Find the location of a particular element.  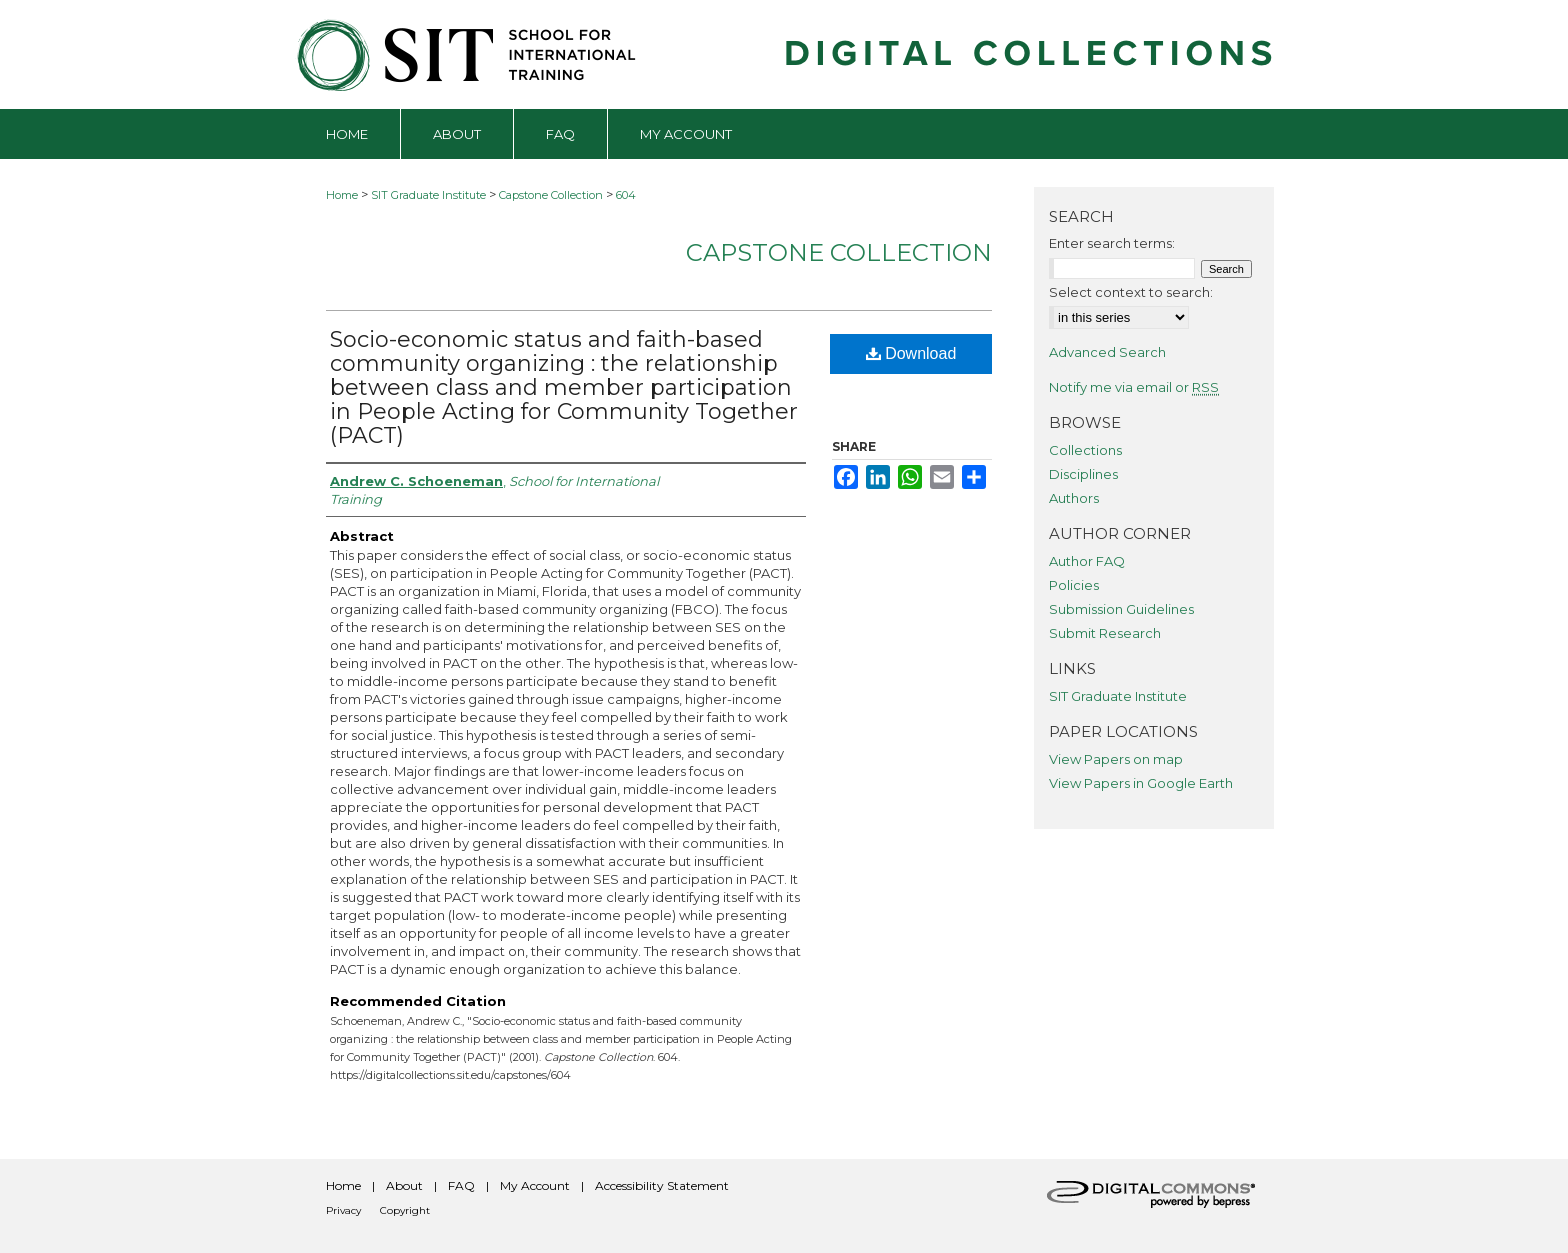

My Account is located at coordinates (535, 1185).